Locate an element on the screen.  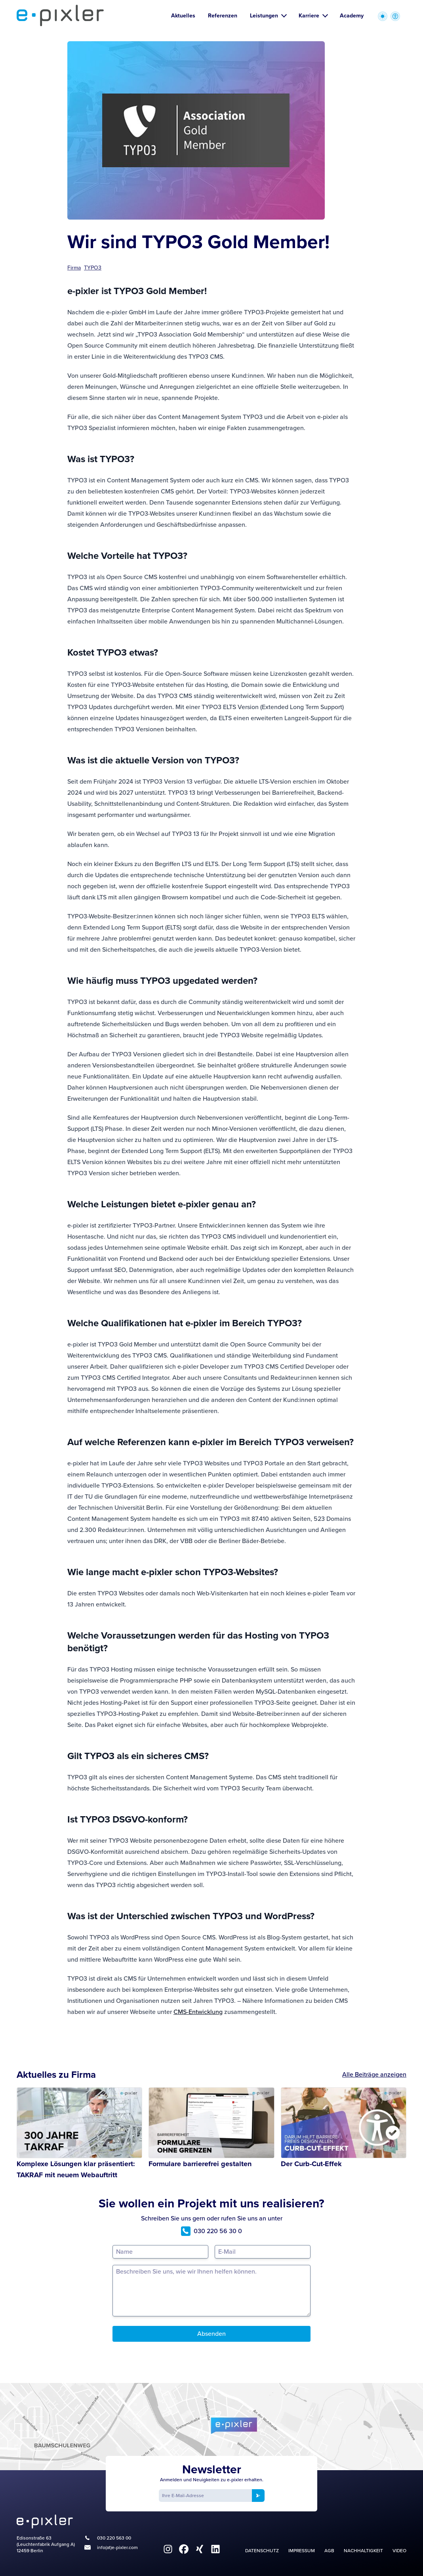
[fa6-brands:instagram] is located at coordinates (168, 2549).